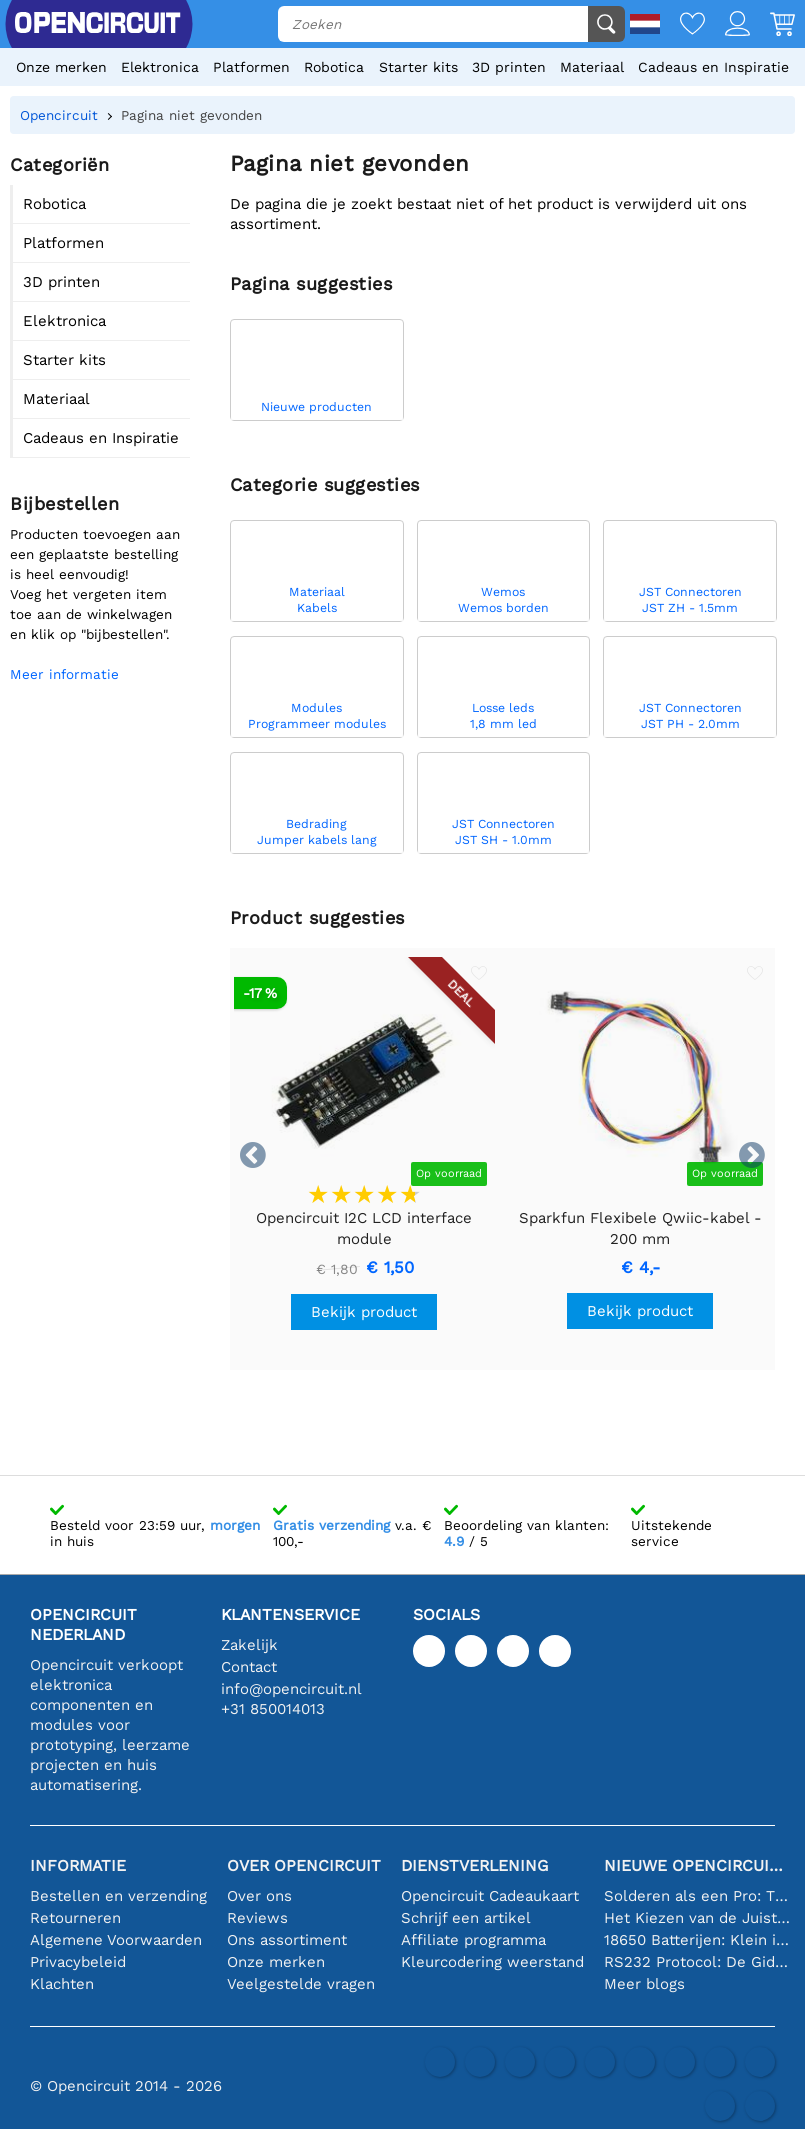 This screenshot has width=805, height=2129. I want to click on Starter kits, so click(418, 67).